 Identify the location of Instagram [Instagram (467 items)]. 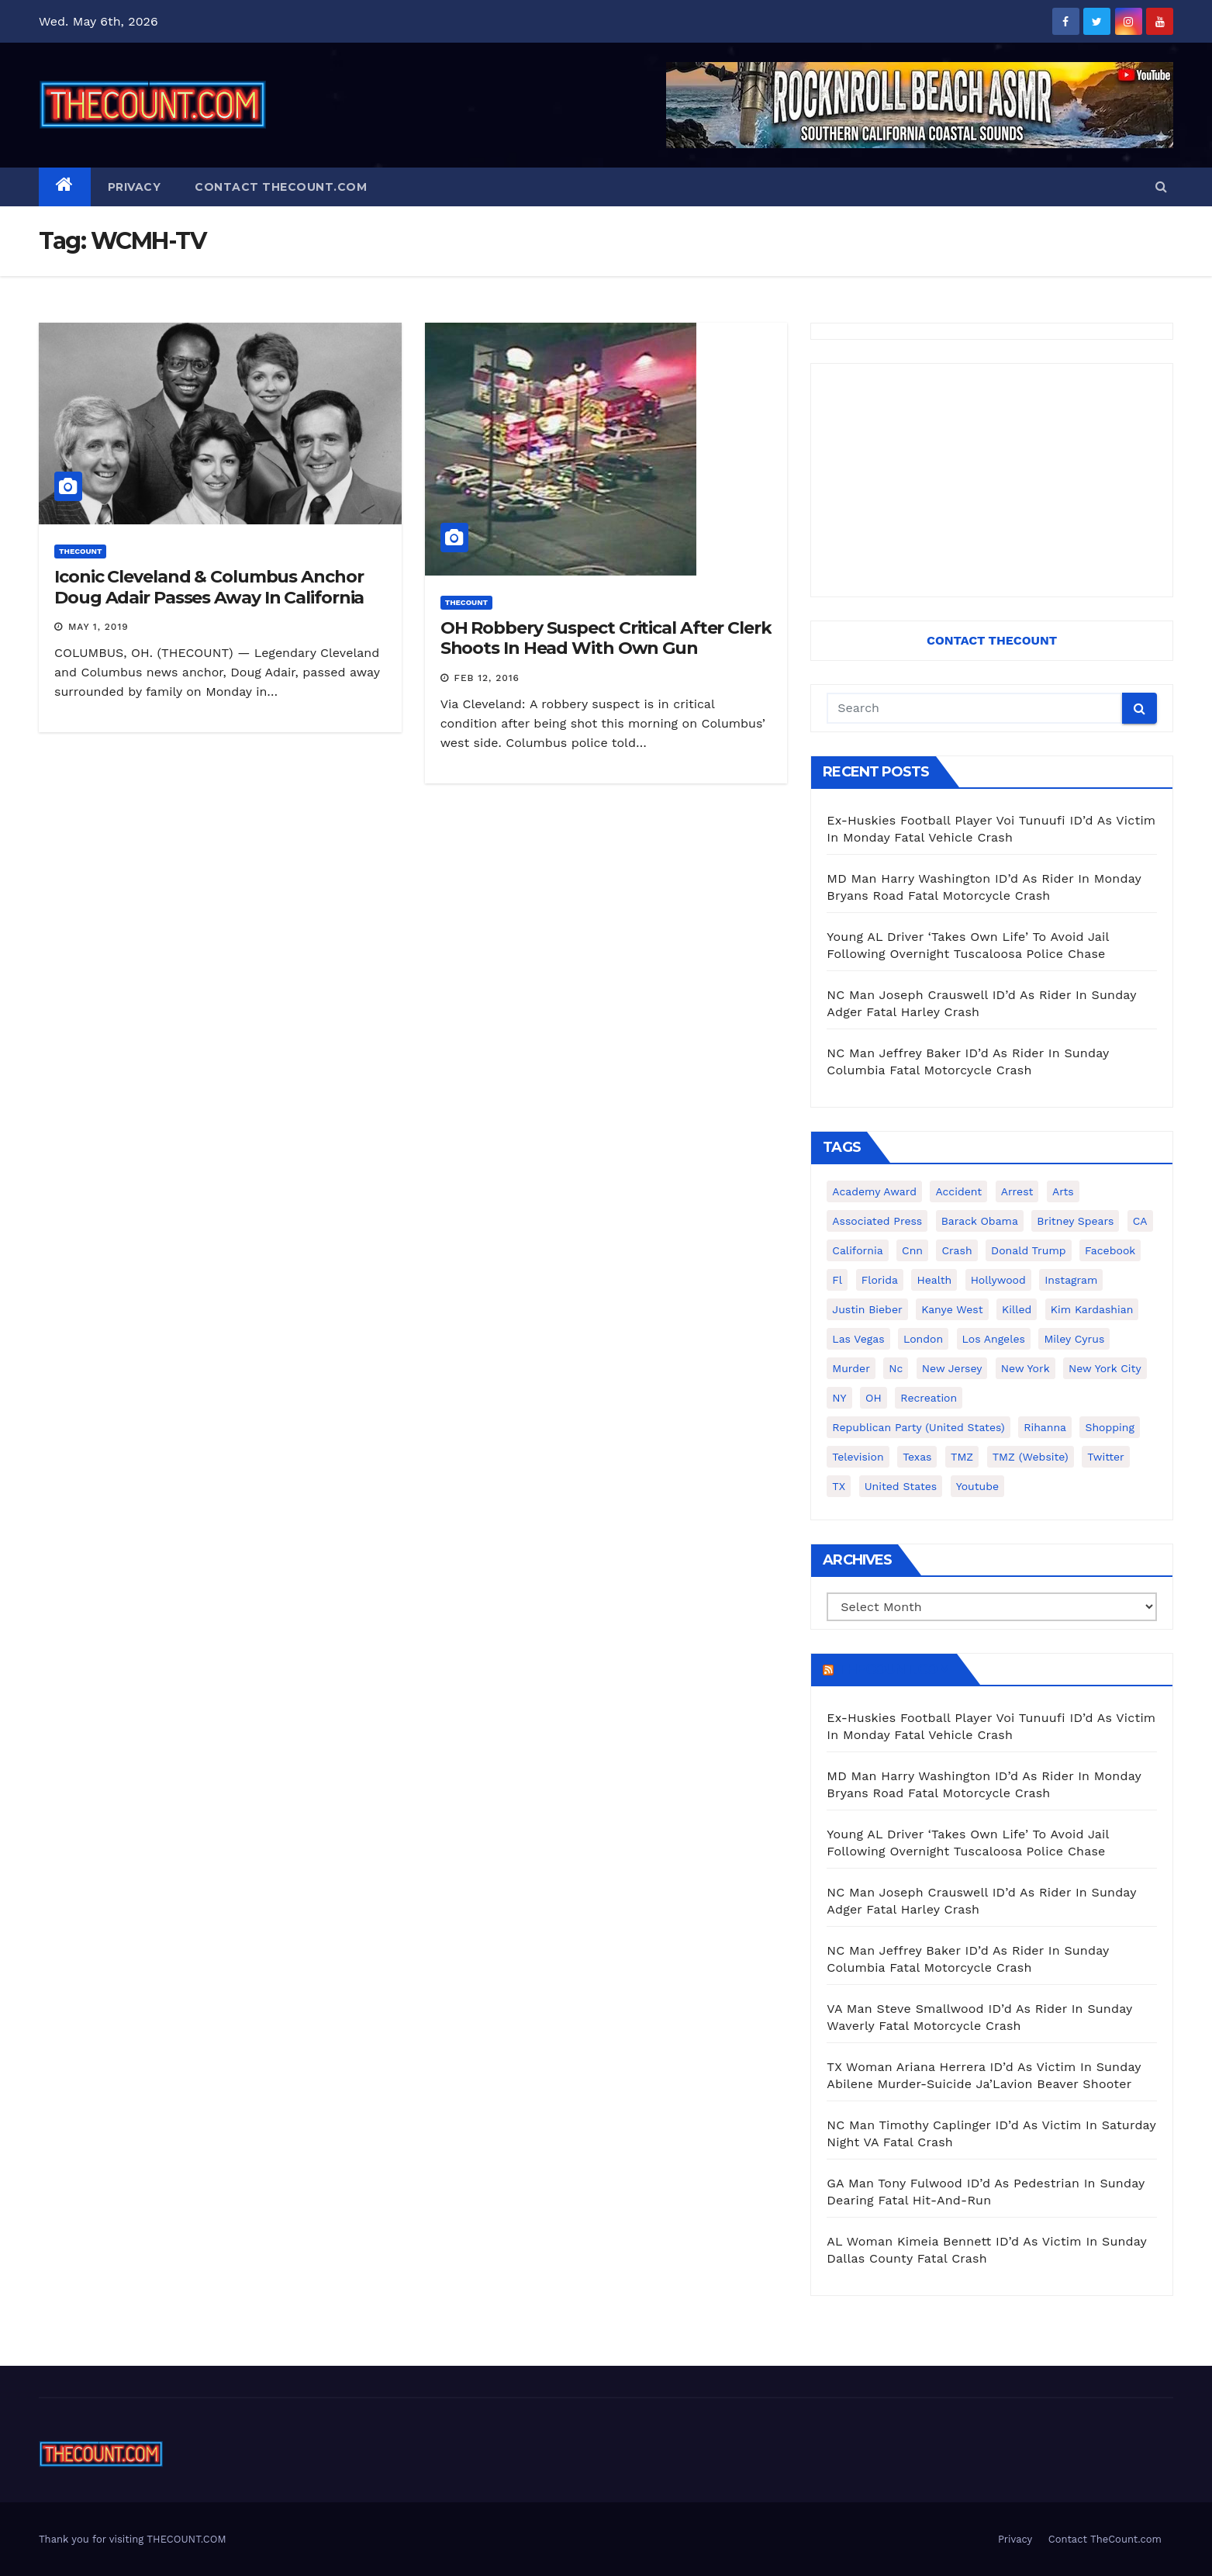
(1071, 1280).